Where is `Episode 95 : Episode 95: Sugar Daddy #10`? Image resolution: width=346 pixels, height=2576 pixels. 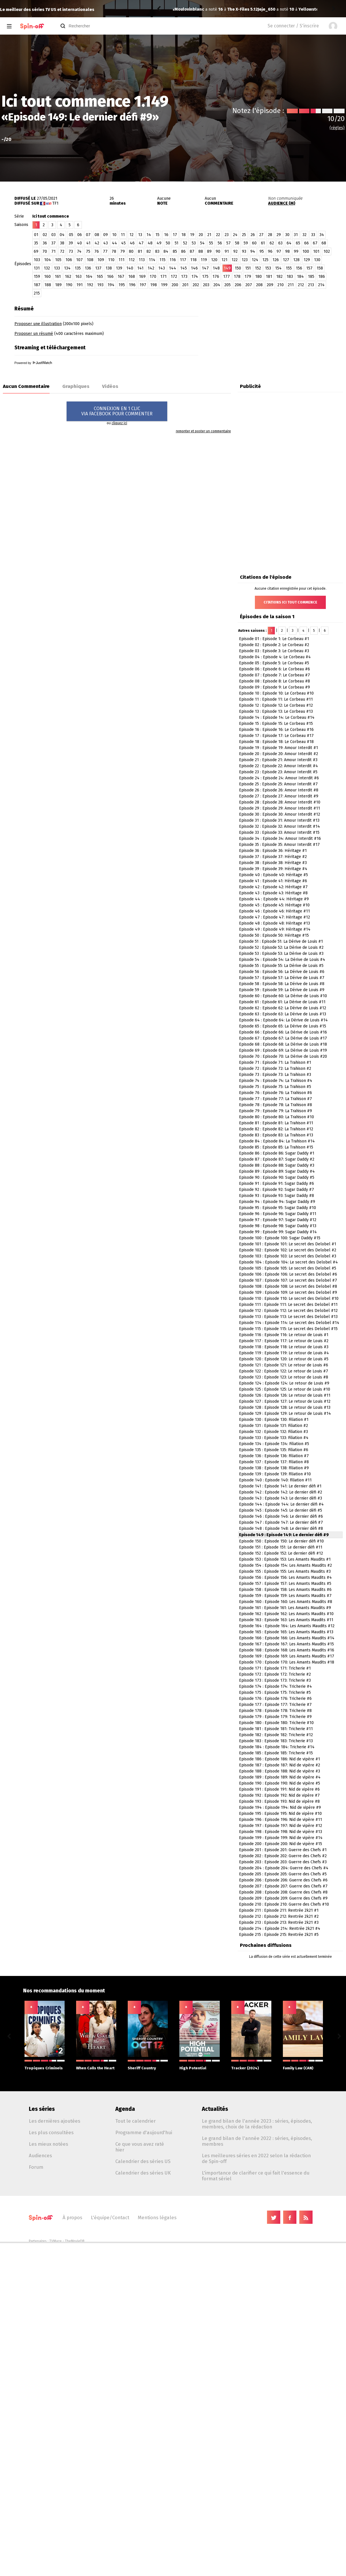 Episode 95 : Episode 95: Sugar Daddy #10 is located at coordinates (277, 1207).